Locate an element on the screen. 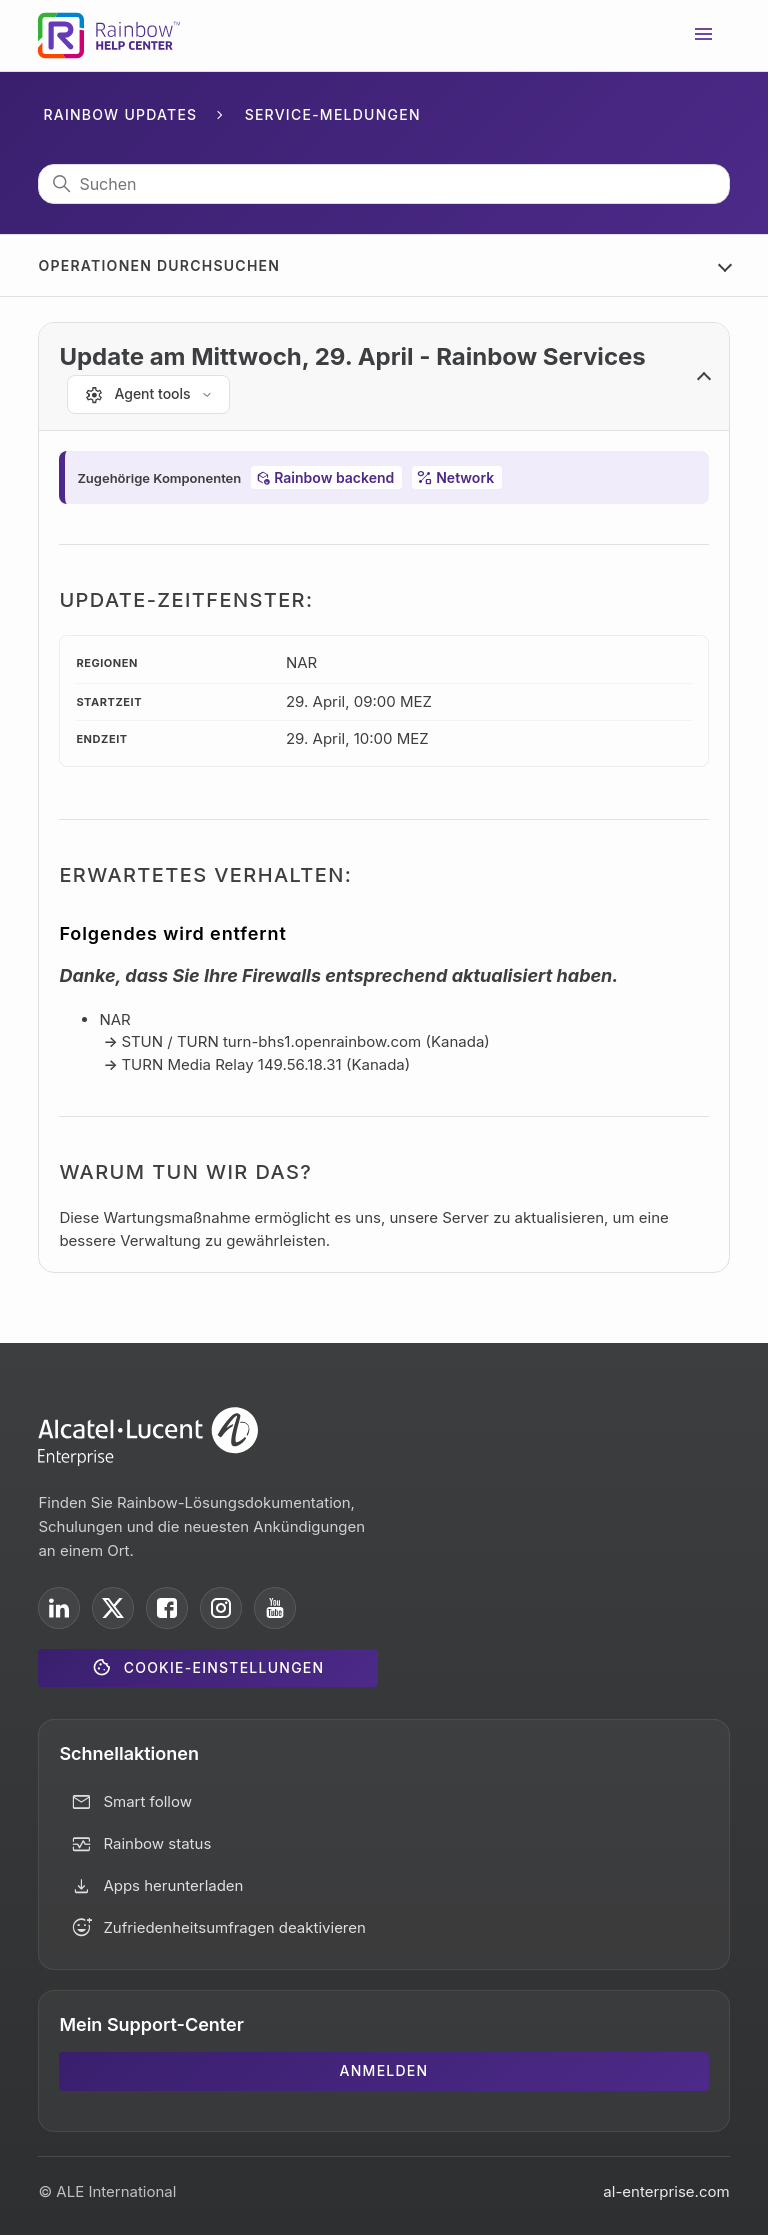 The width and height of the screenshot is (768, 2235). Rainbow backend is located at coordinates (334, 477).